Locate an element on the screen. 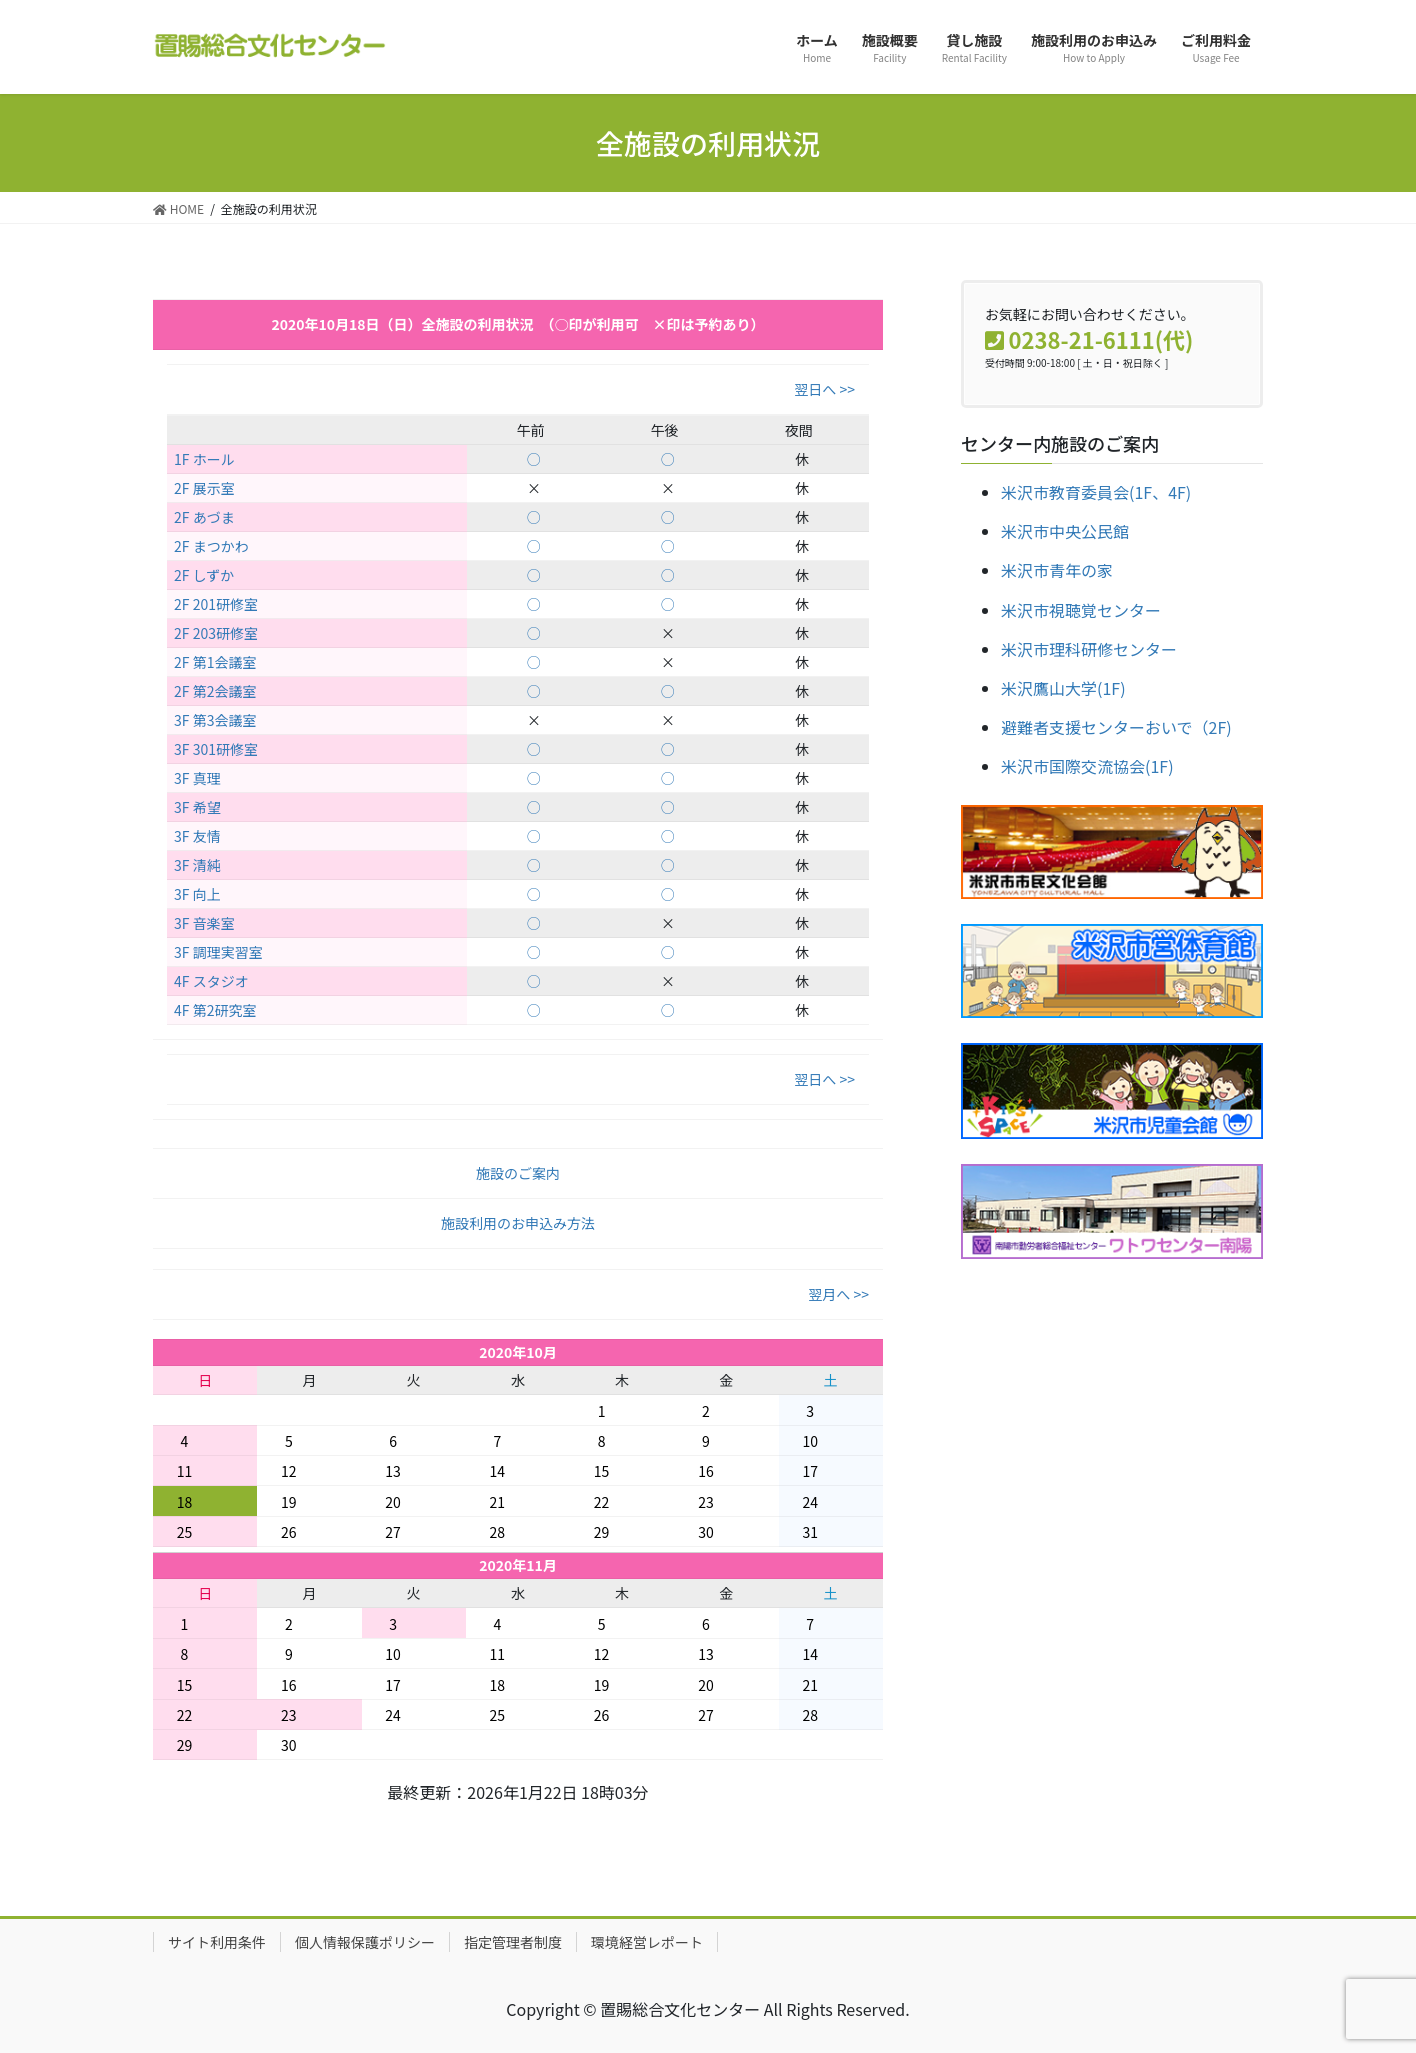  米沢市教育委員会(1F、4F) is located at coordinates (1096, 492).